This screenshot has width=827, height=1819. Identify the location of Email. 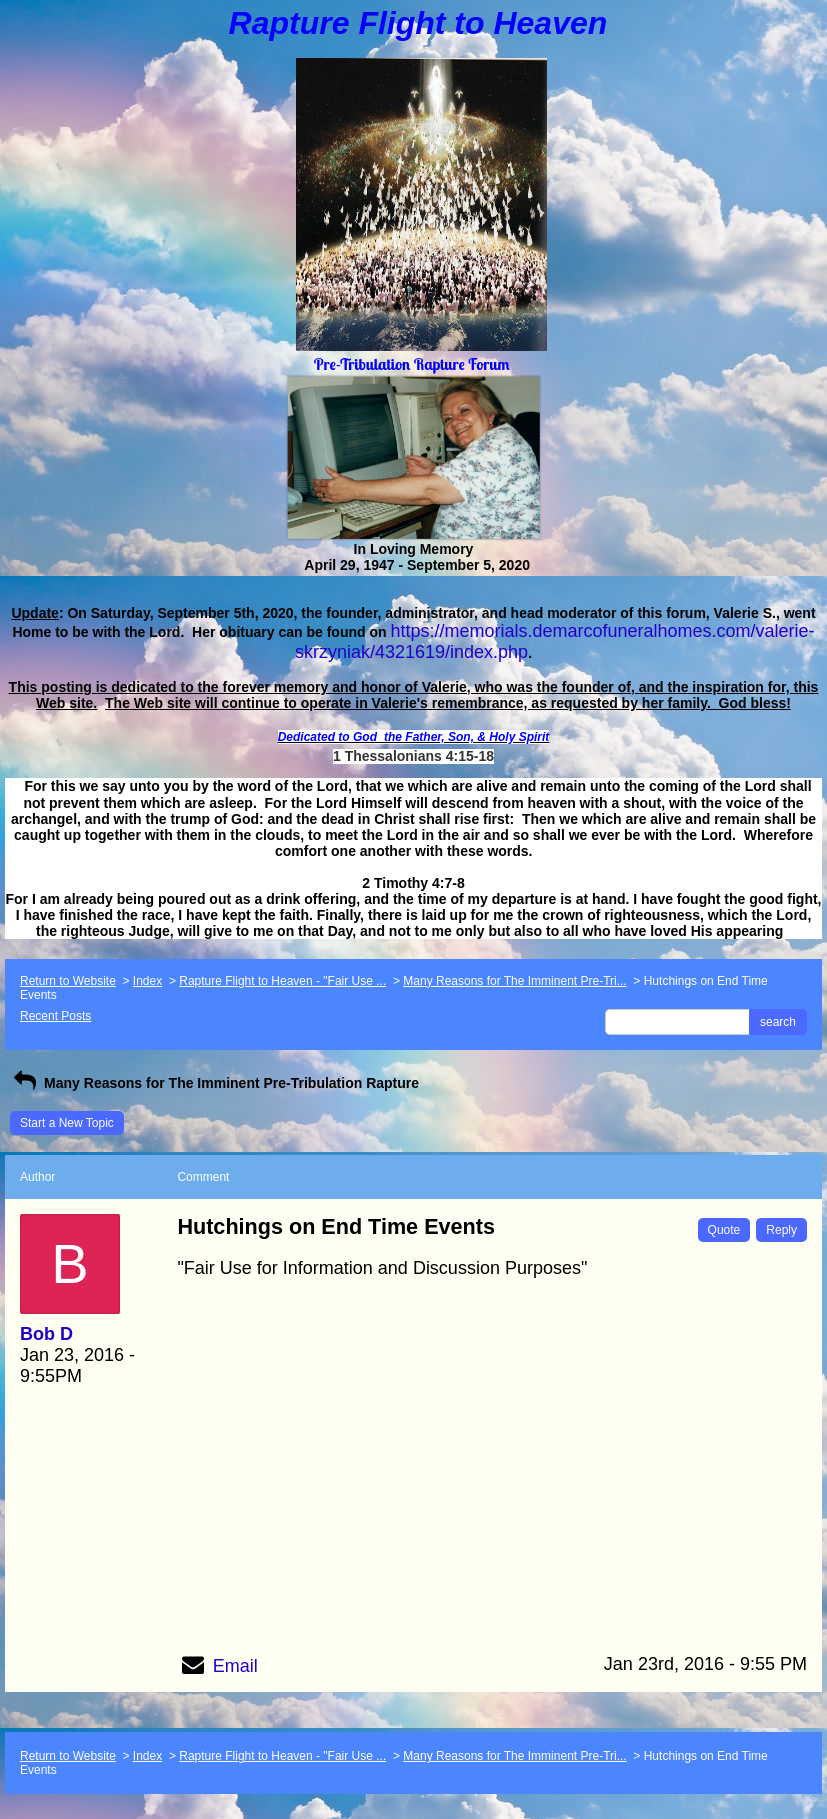
(235, 1666).